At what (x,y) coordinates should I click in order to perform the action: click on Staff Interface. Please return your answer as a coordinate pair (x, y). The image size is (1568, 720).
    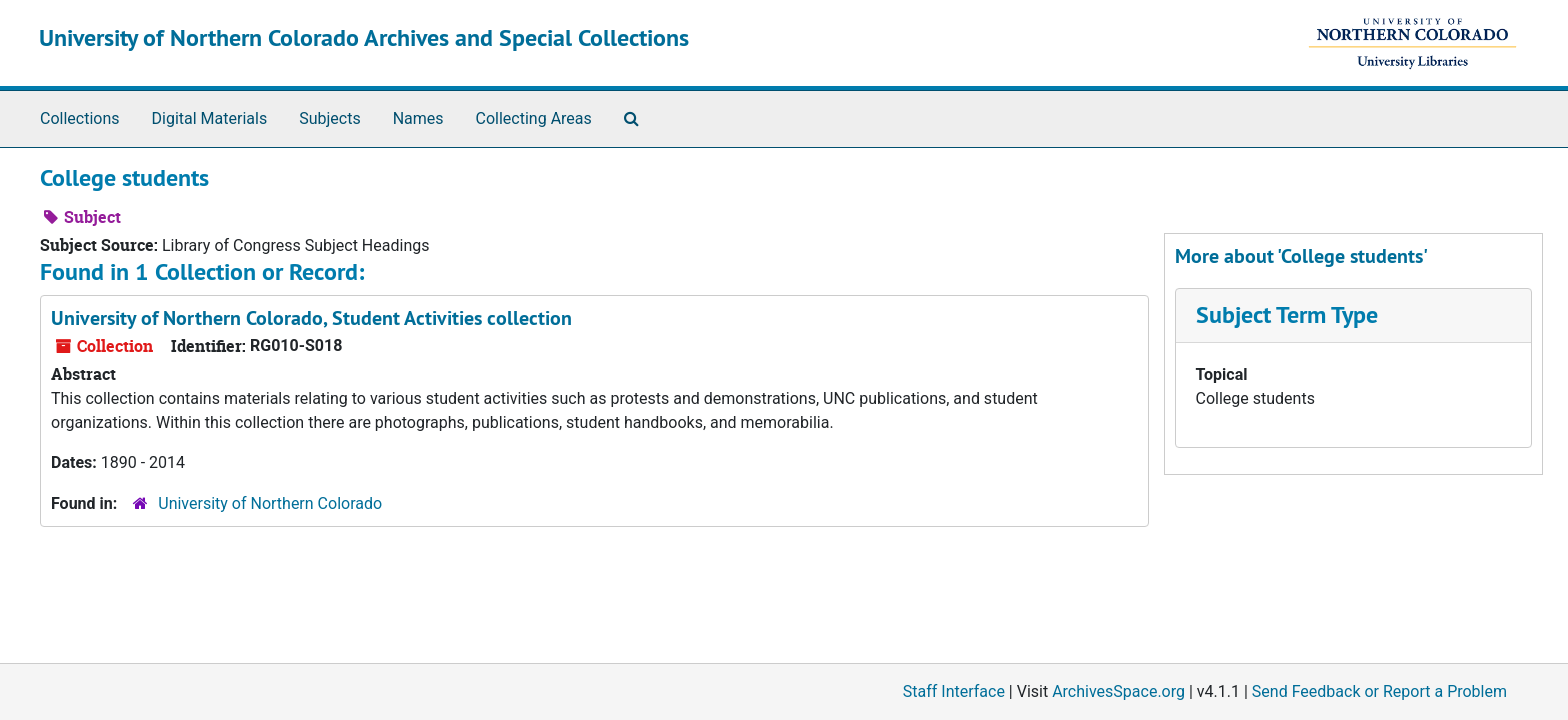
    Looking at the image, I should click on (954, 691).